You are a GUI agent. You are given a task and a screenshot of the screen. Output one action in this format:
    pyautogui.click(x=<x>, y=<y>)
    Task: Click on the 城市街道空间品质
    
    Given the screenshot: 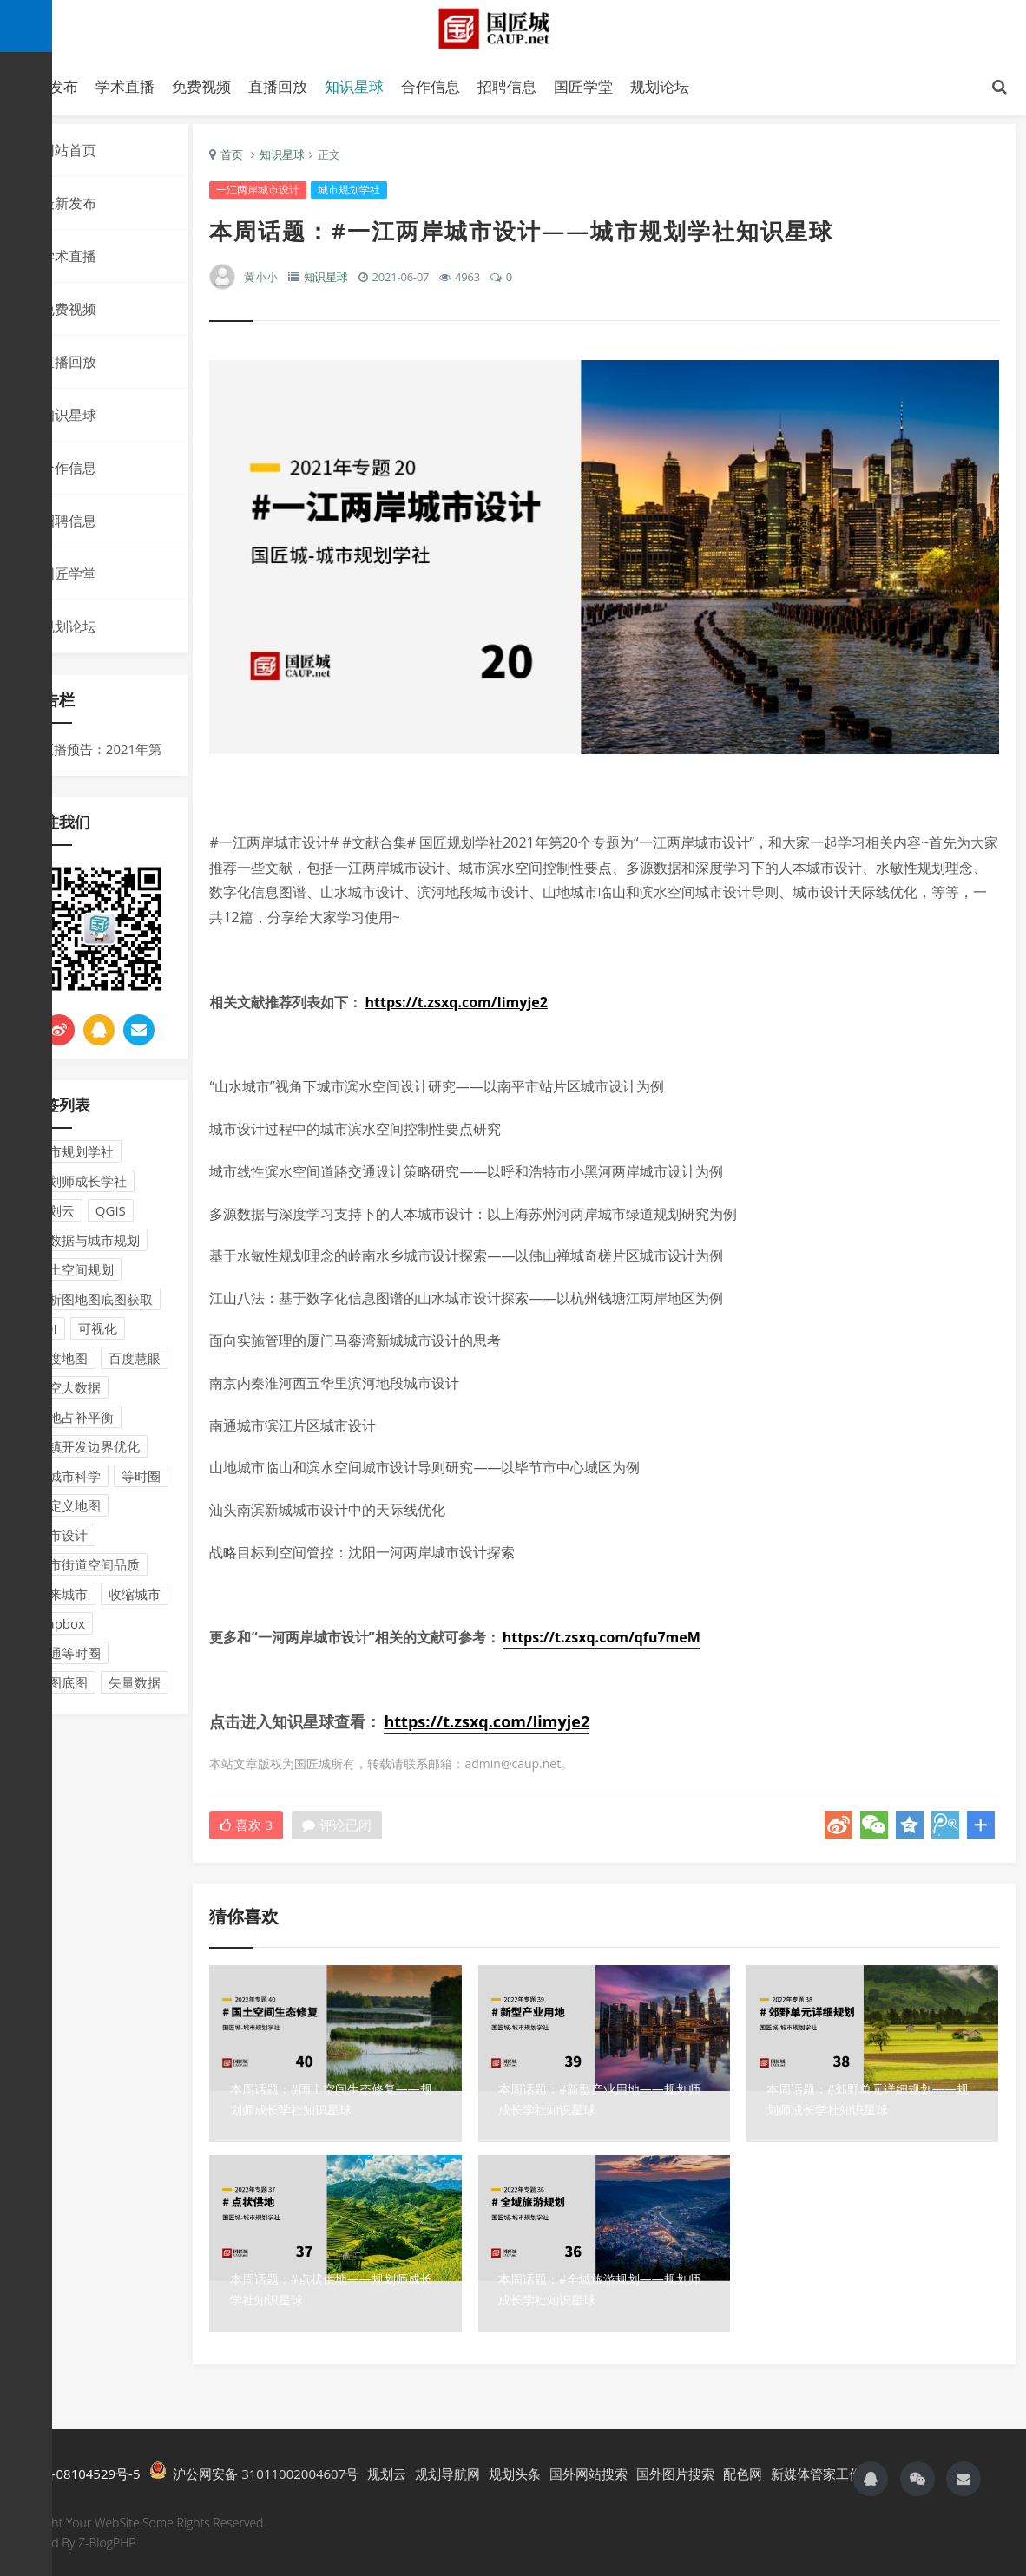 What is the action you would take?
    pyautogui.click(x=88, y=1568)
    